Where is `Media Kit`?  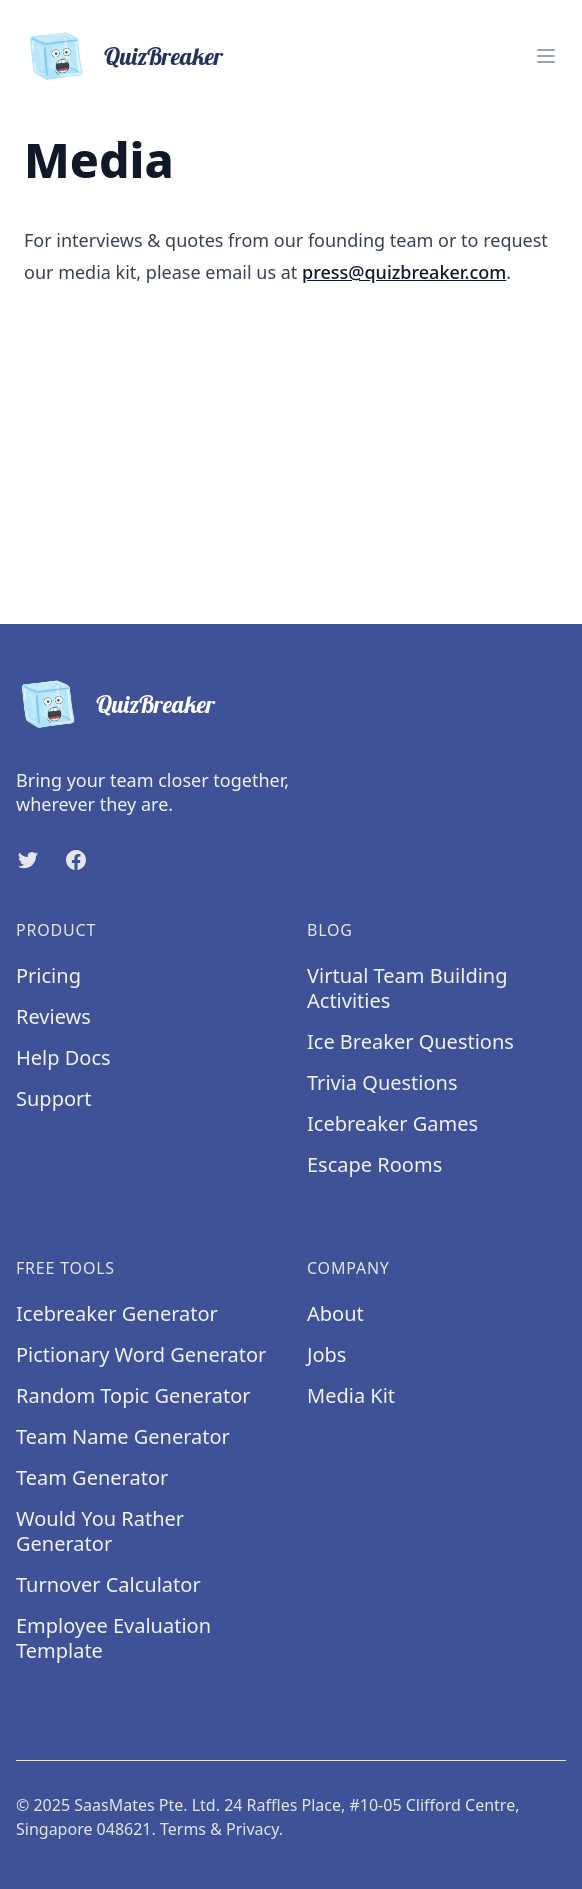
Media Kit is located at coordinates (351, 1395).